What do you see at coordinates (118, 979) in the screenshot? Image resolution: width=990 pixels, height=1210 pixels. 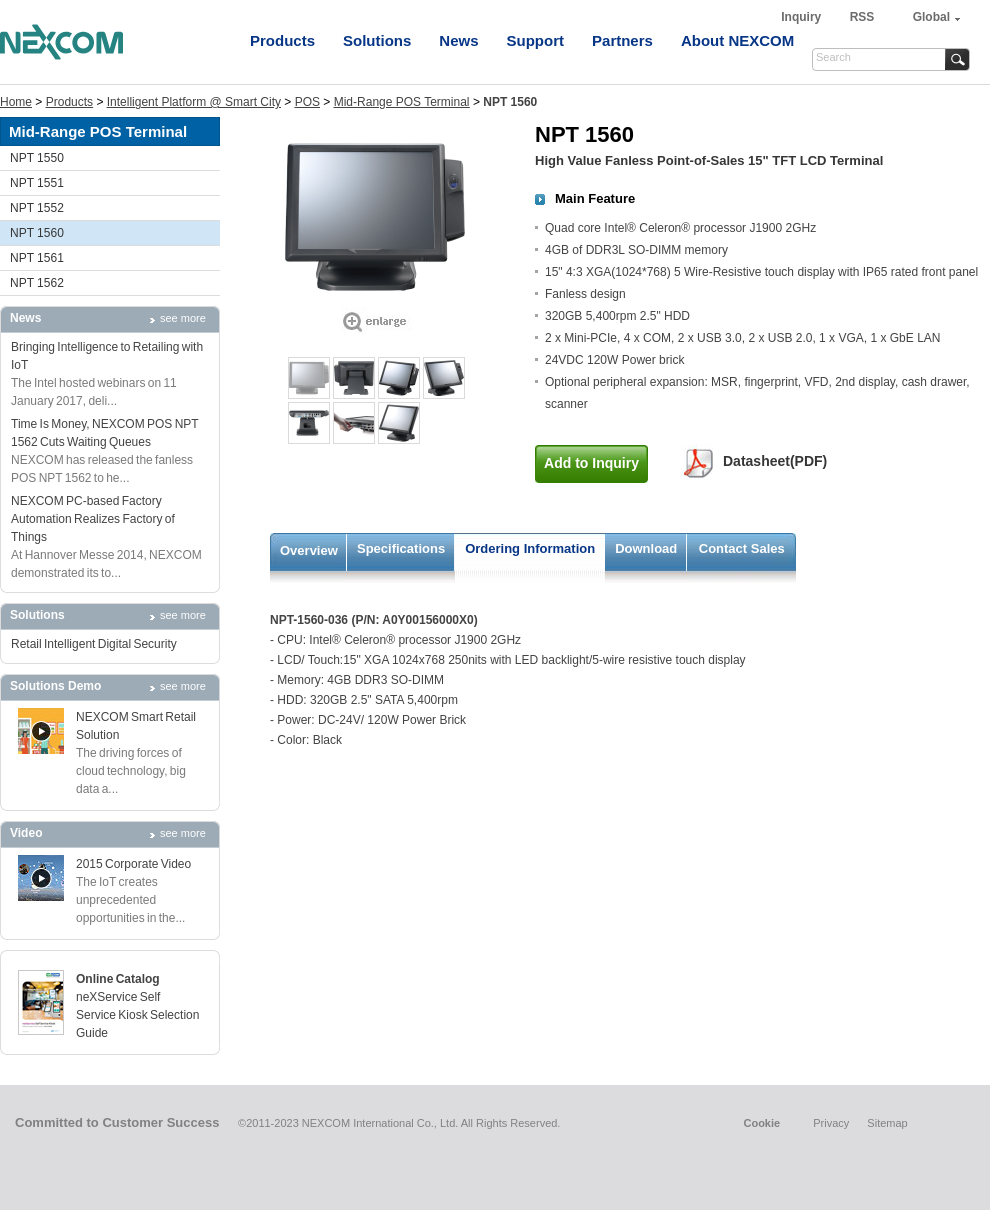 I see `Online Catalog` at bounding box center [118, 979].